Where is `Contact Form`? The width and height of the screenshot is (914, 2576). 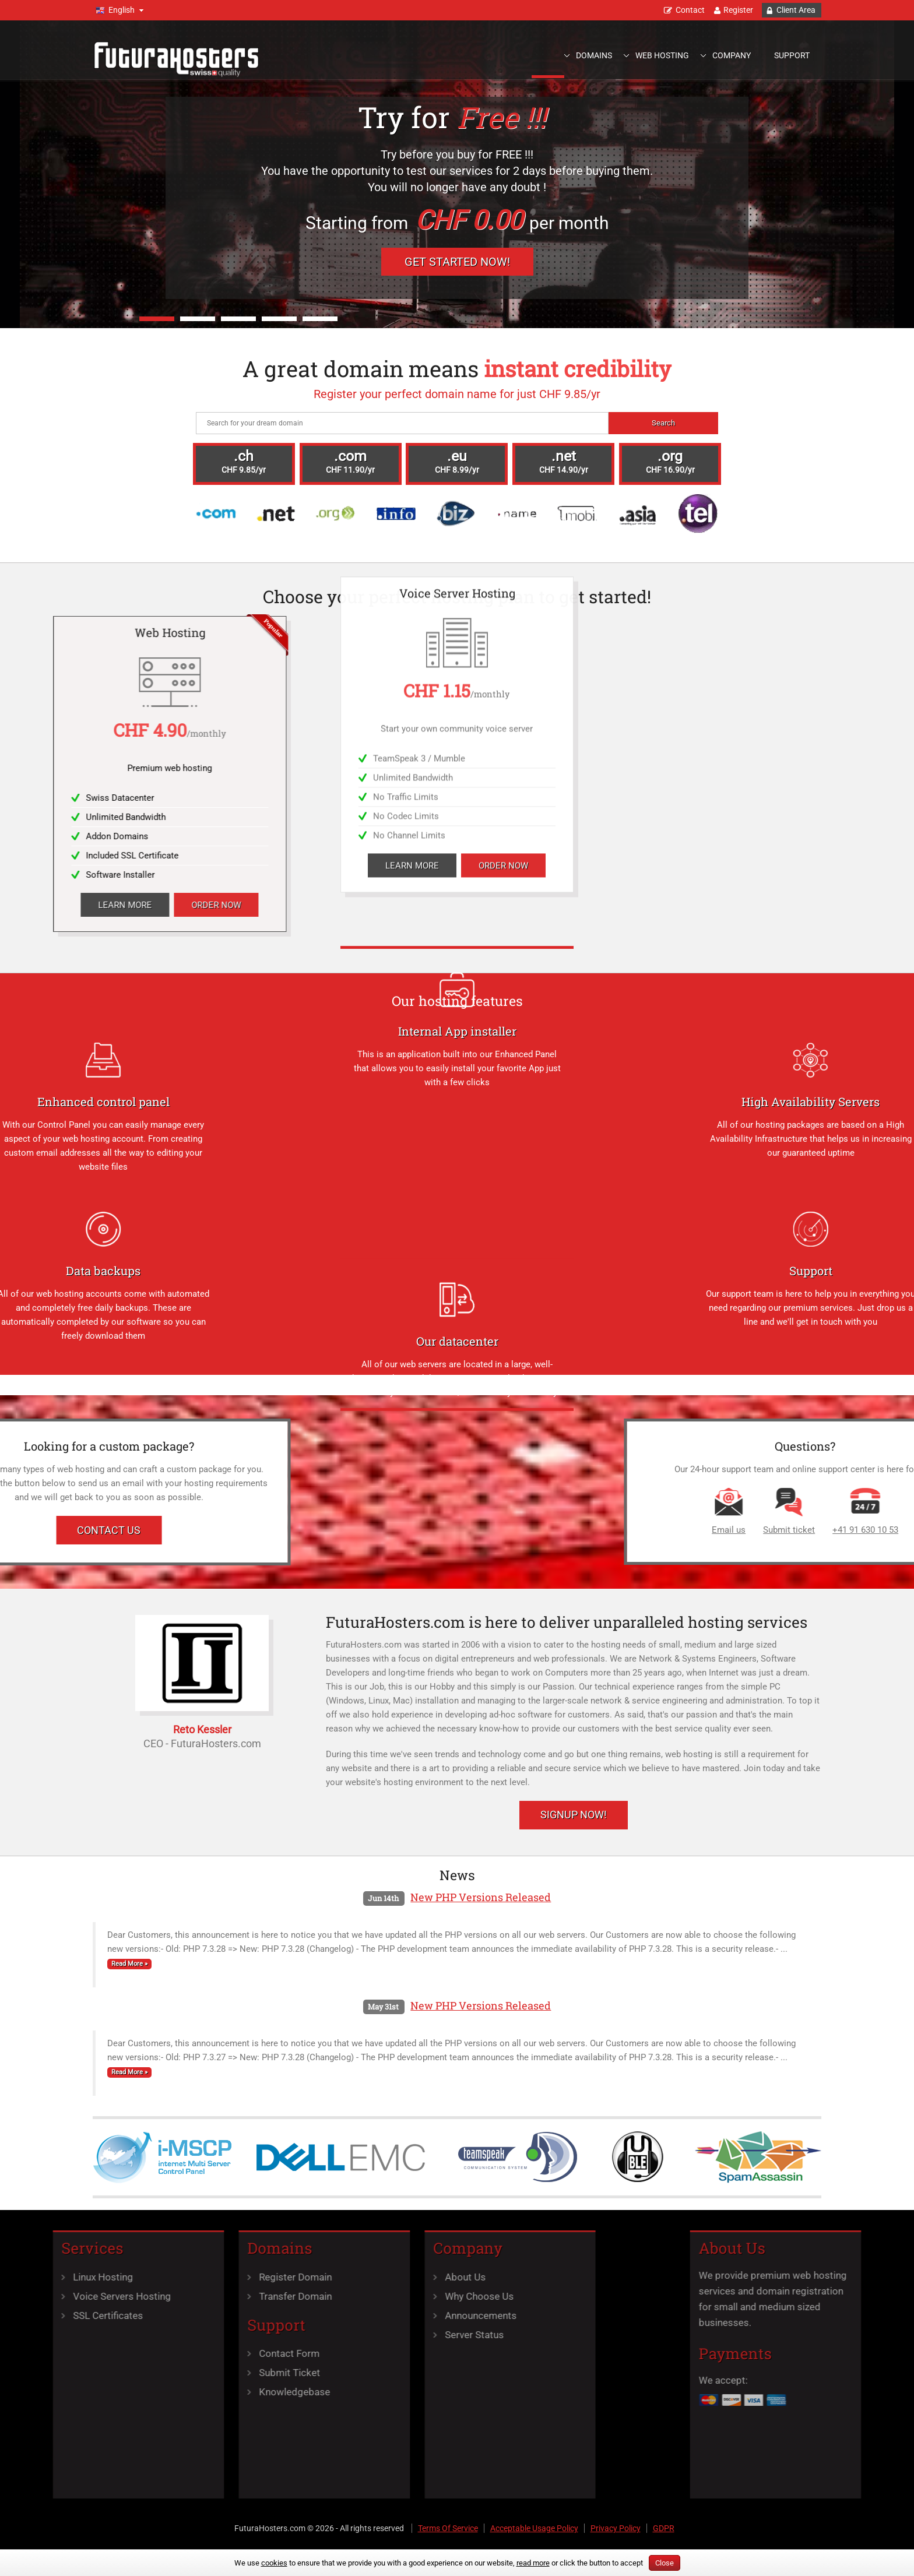
Contact Form is located at coordinates (163, 2353).